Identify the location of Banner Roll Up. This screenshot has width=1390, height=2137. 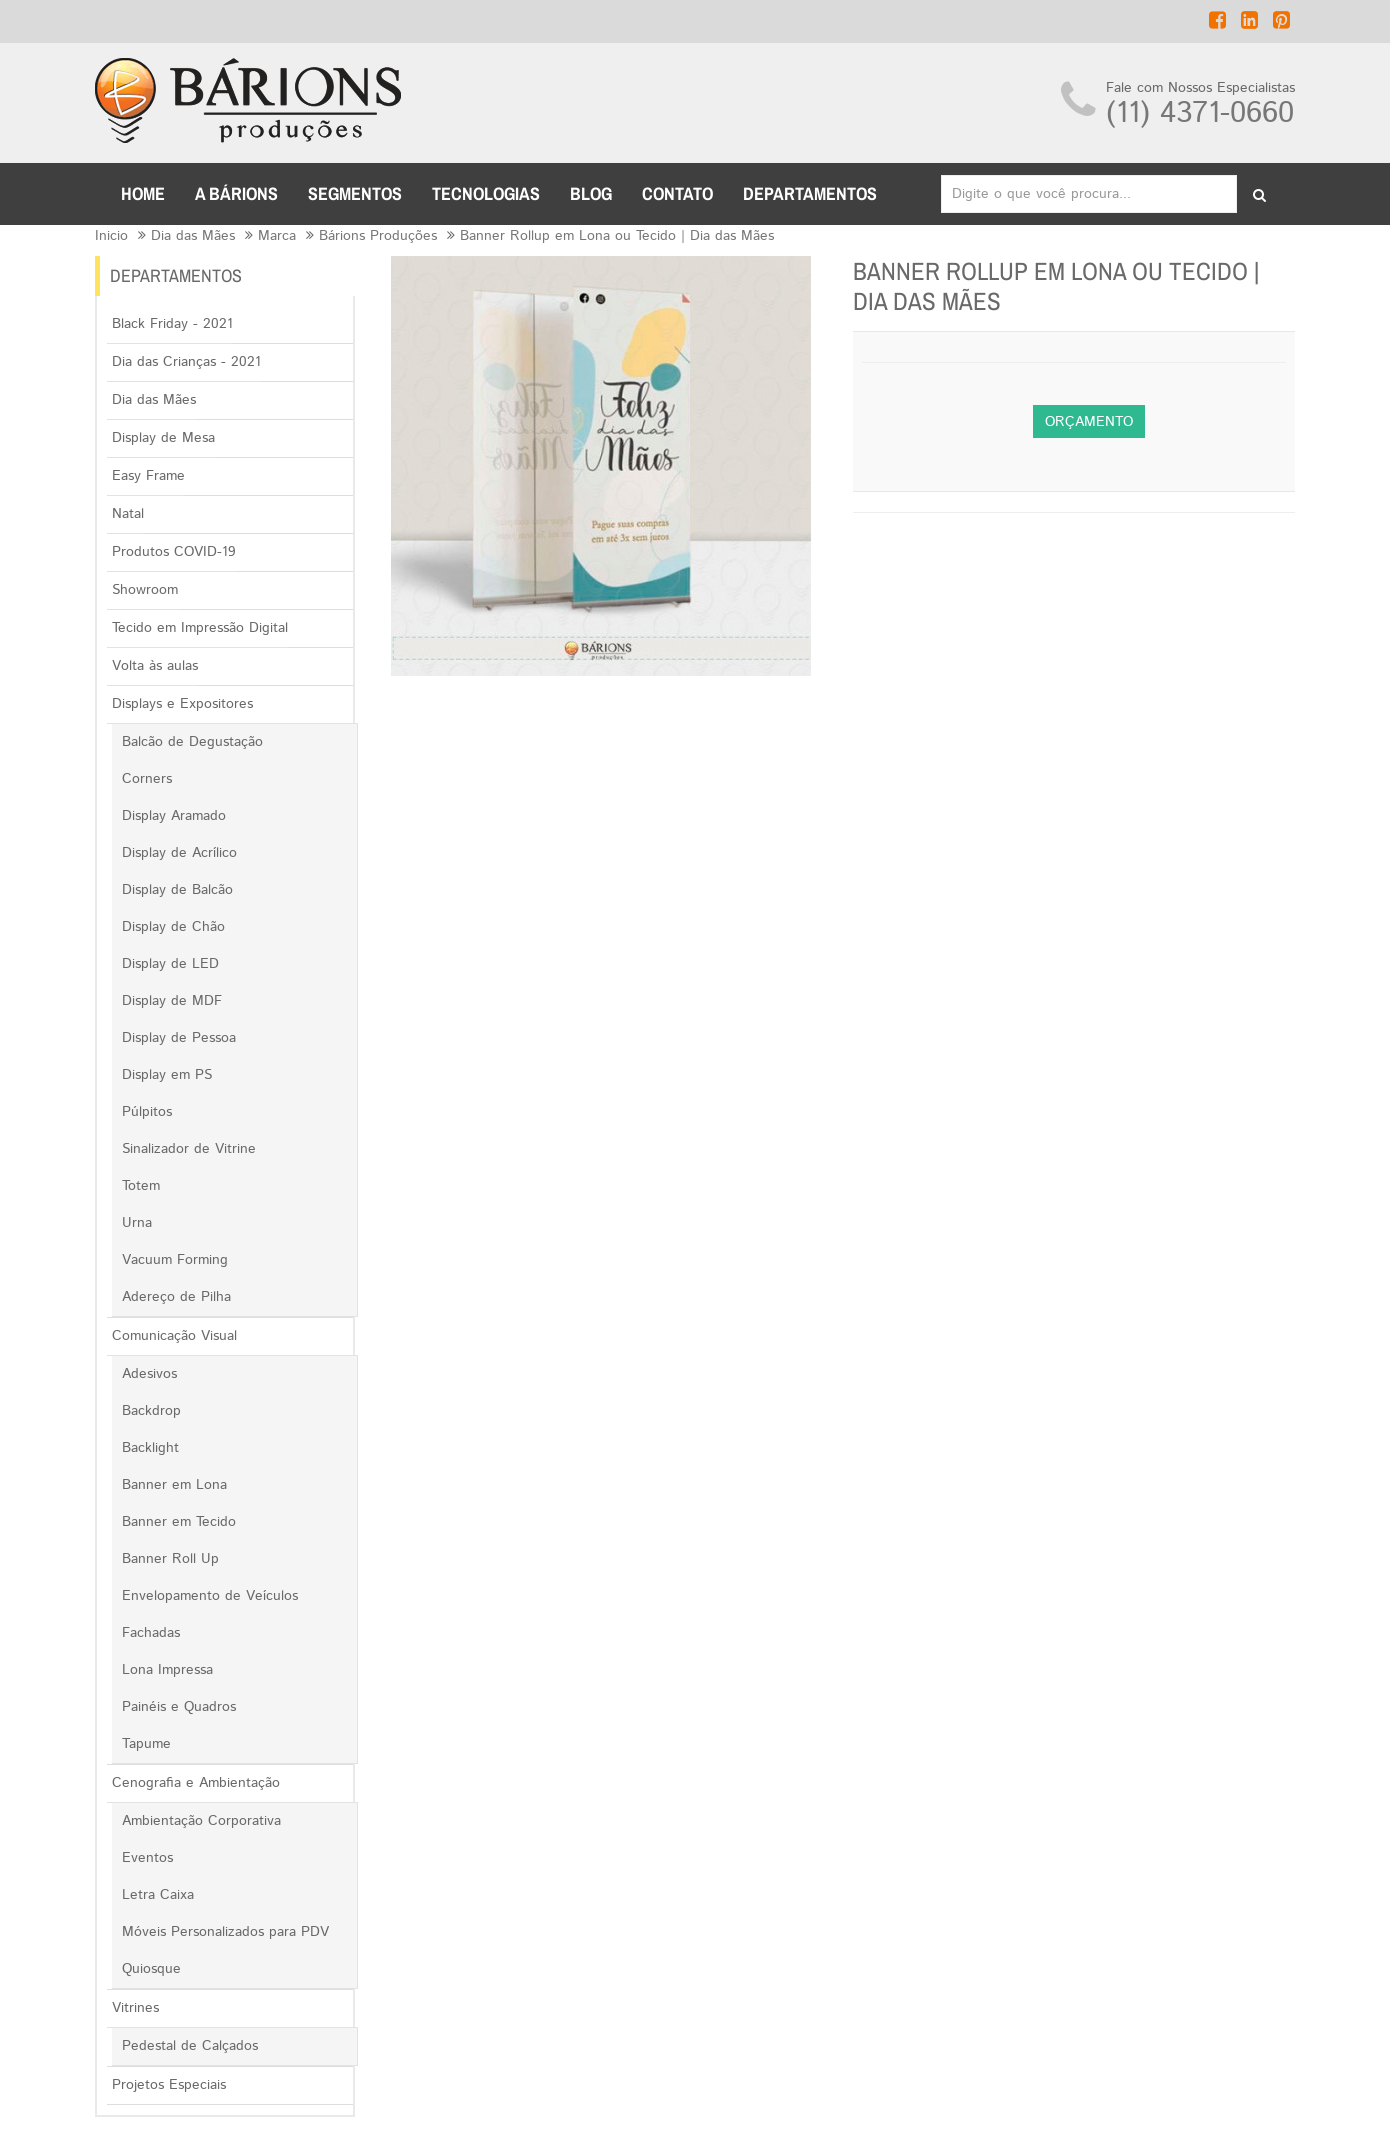
(170, 1559).